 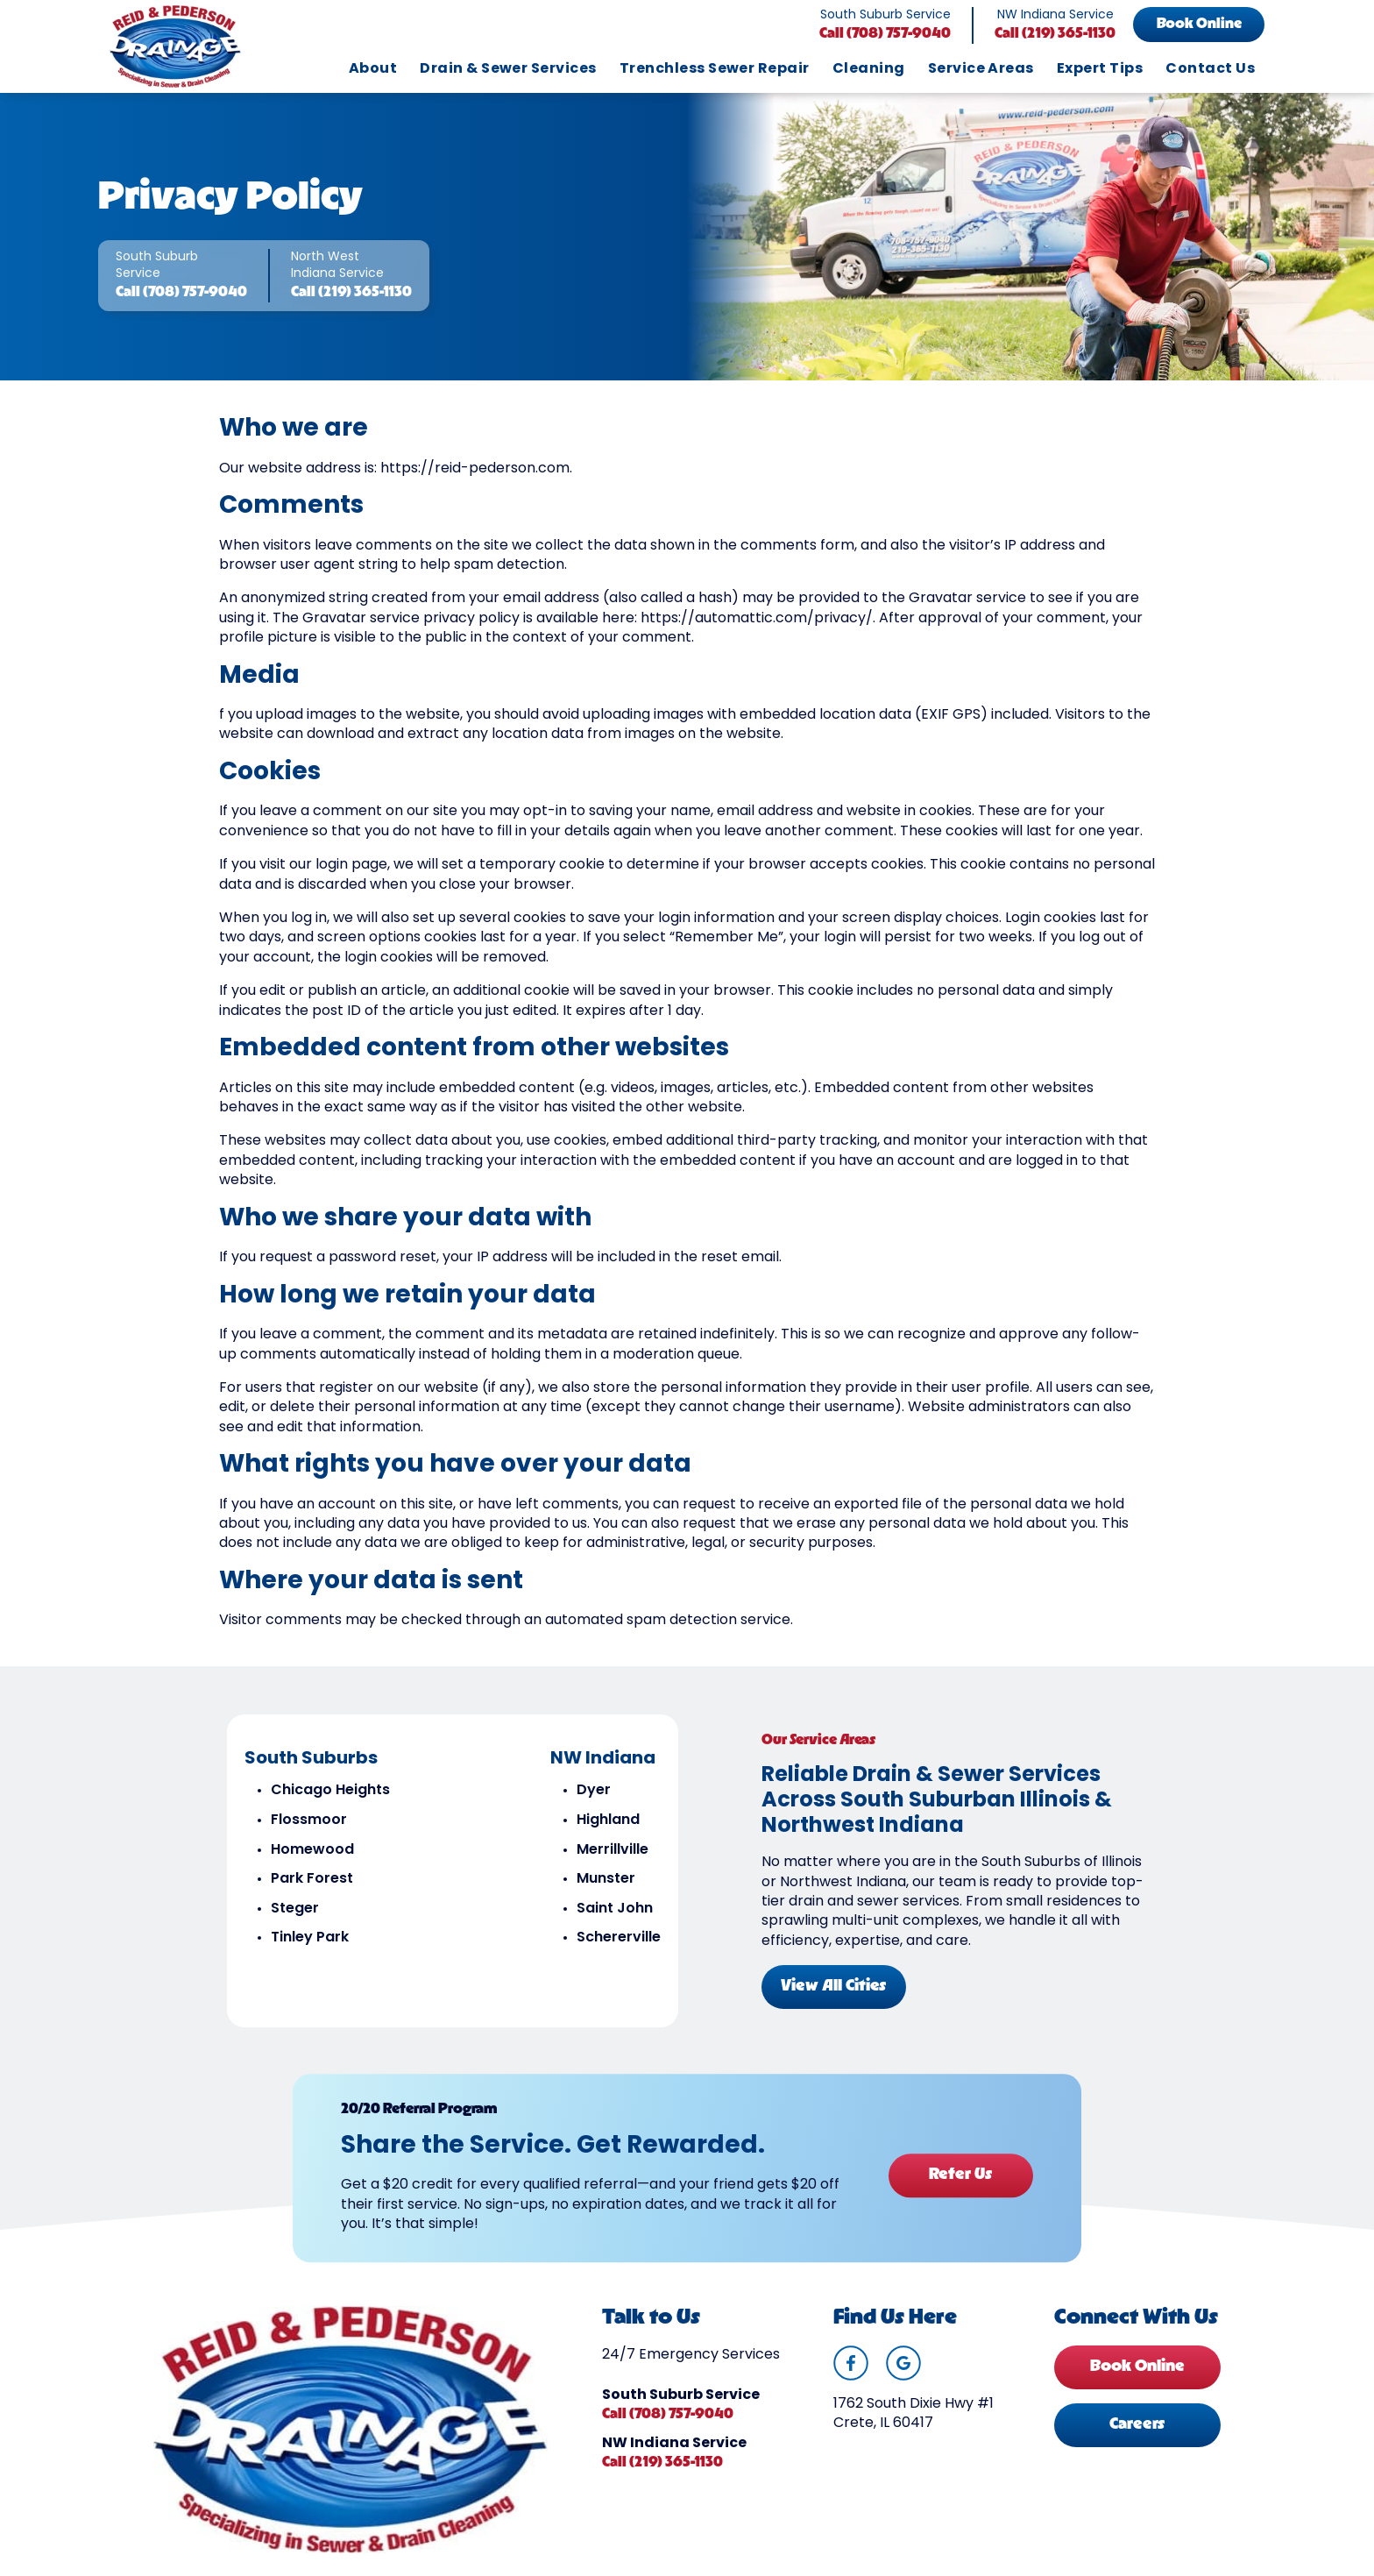 What do you see at coordinates (330, 1795) in the screenshot?
I see `Chicago Heights` at bounding box center [330, 1795].